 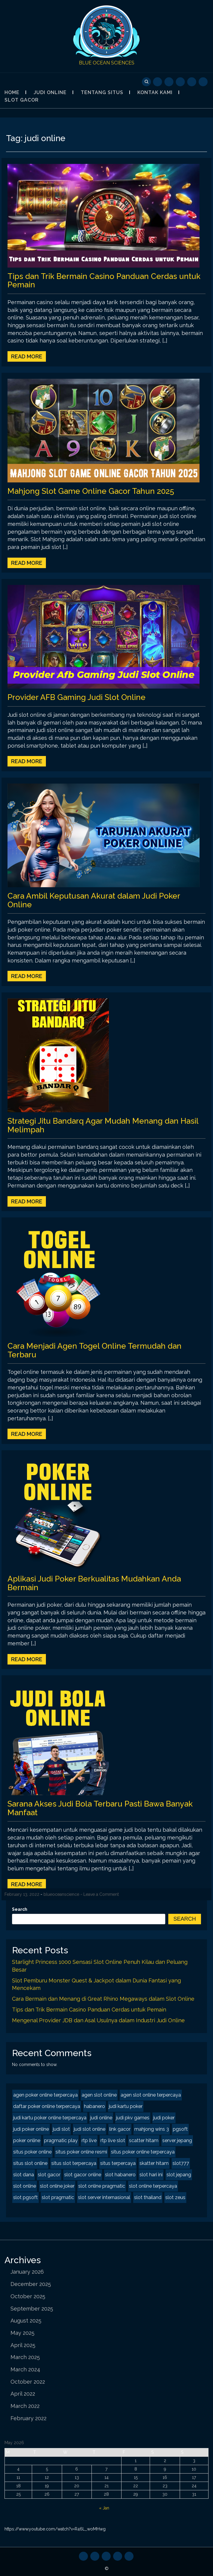 What do you see at coordinates (22, 2333) in the screenshot?
I see `May 2025` at bounding box center [22, 2333].